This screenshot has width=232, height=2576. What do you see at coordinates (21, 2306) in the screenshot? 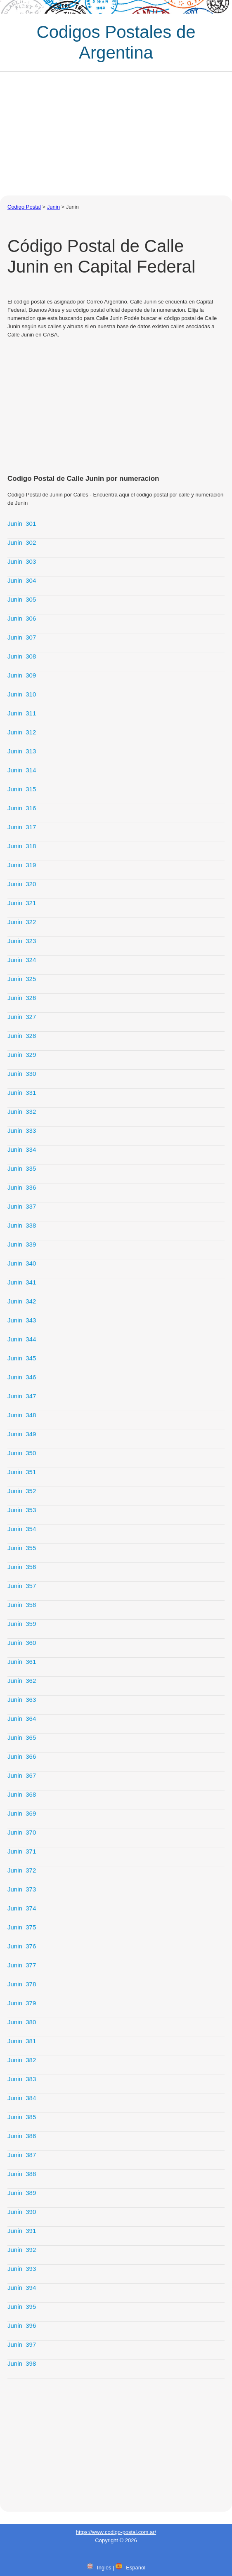
I see `Junin 395` at bounding box center [21, 2306].